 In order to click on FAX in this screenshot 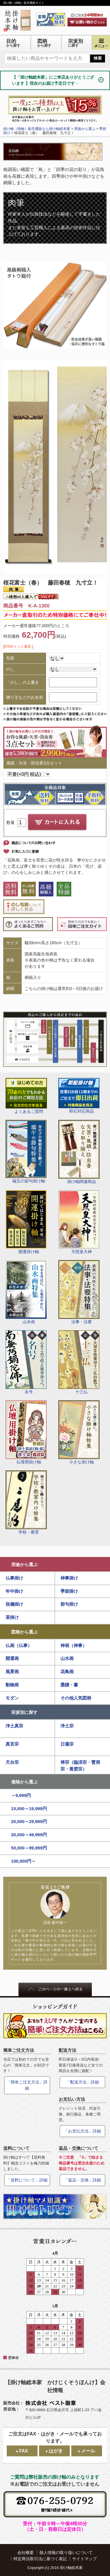, I will do `click(23, 2450)`.